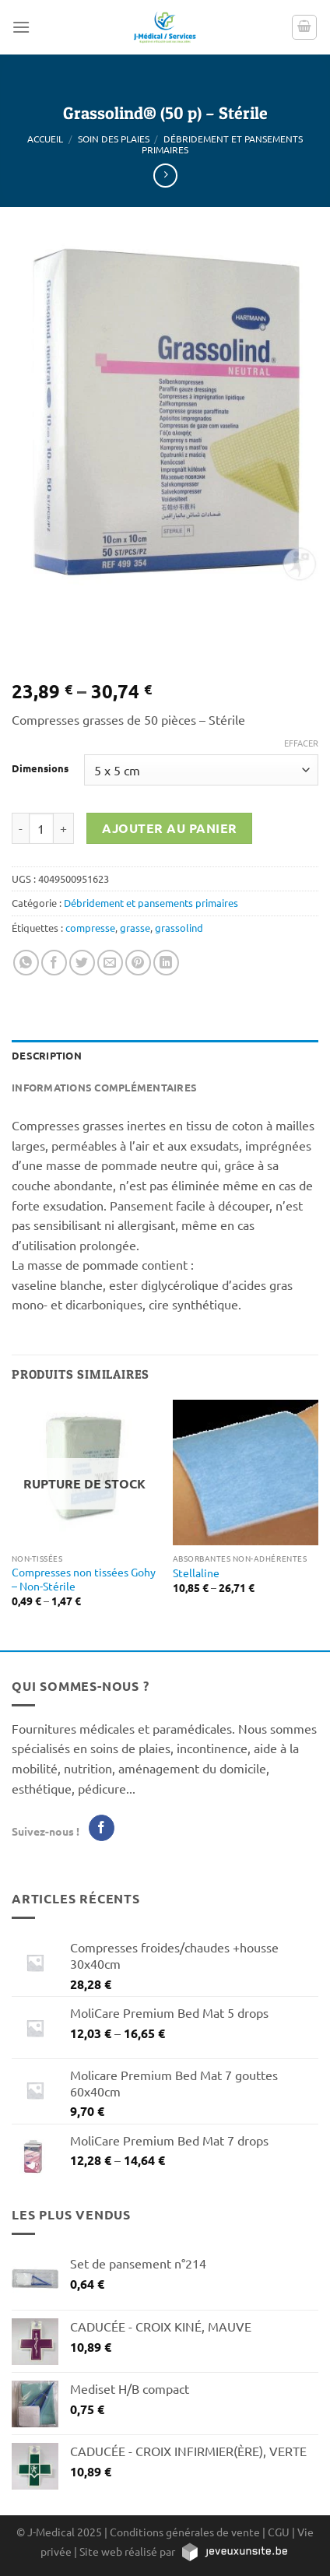  I want to click on [Envoyer par mail], so click(110, 962).